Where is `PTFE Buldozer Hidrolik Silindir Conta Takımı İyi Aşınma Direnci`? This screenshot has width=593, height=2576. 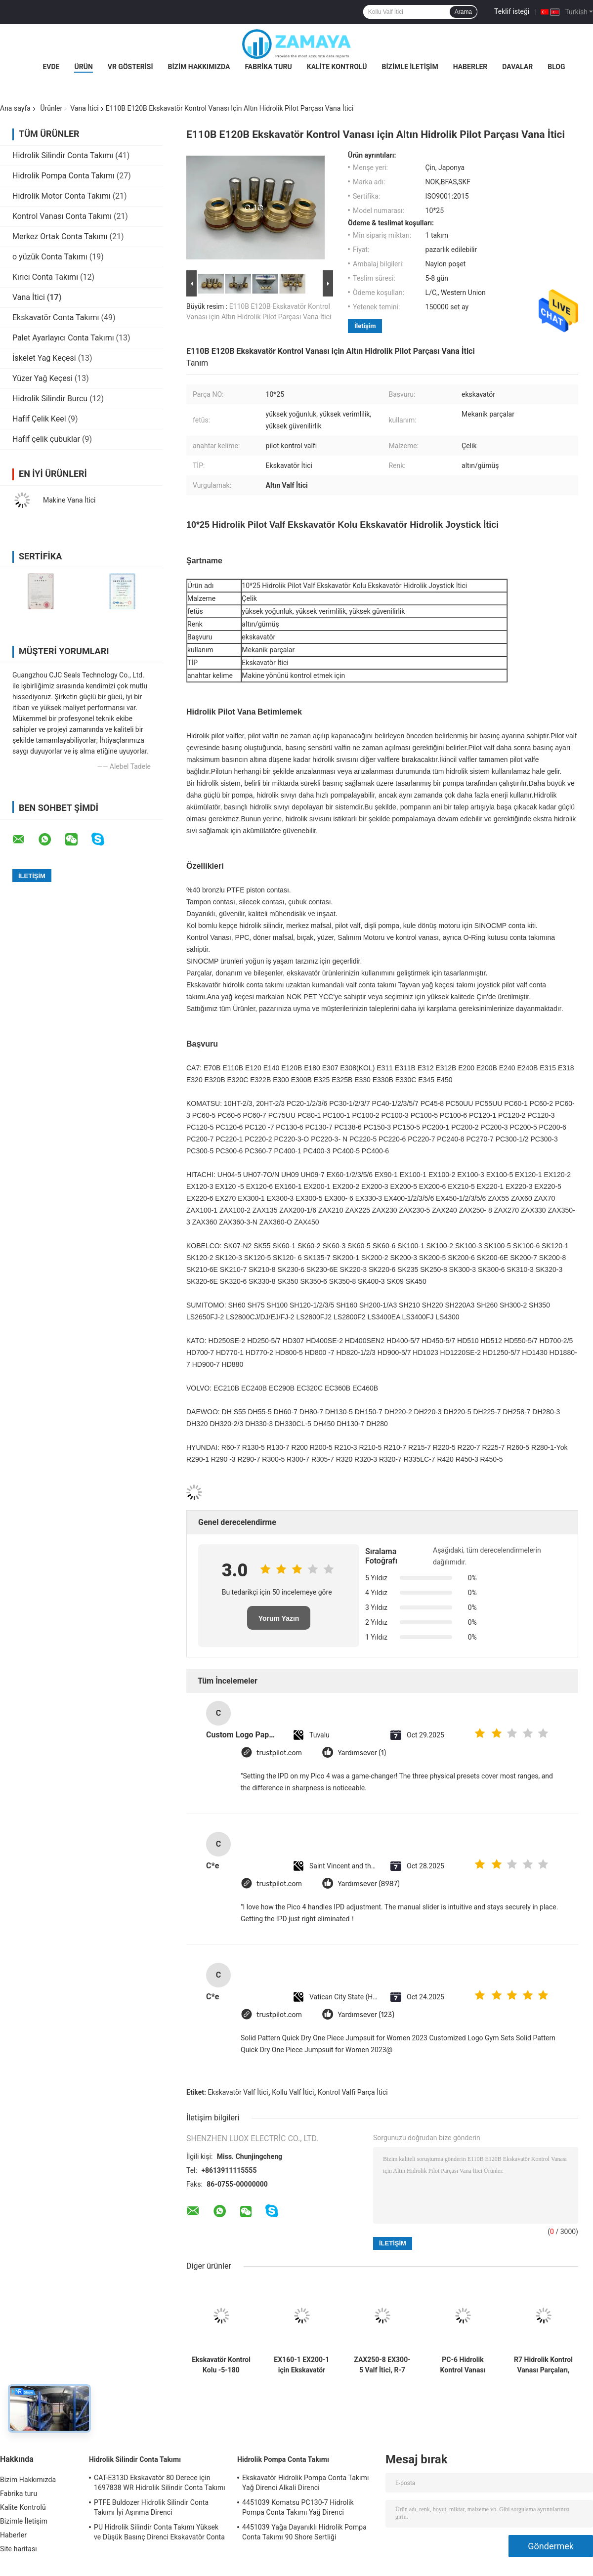
PTFE Buldozer Hidrolik Silindir Conta Takımı İyi Aşınma Direnci is located at coordinates (151, 2507).